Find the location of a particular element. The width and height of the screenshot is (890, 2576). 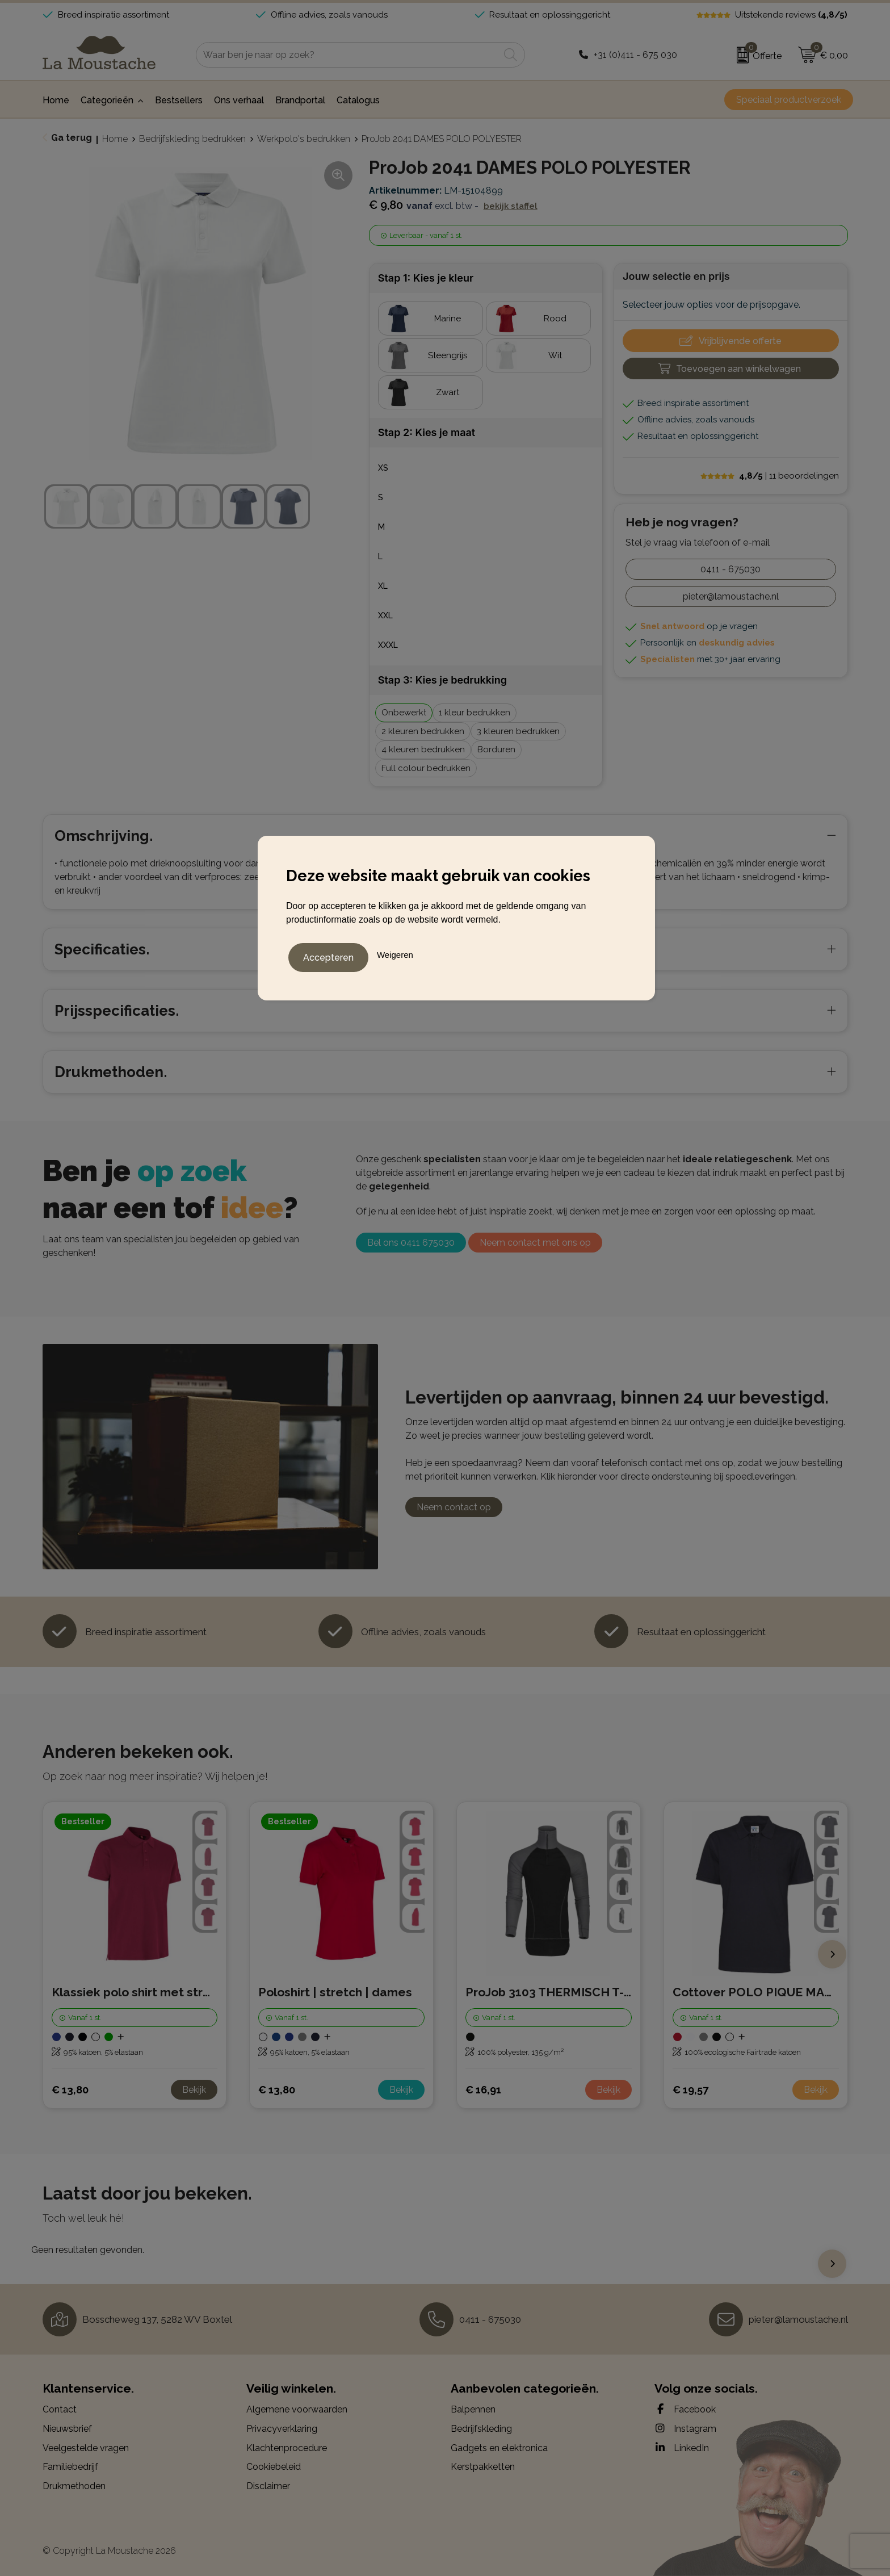

Cookiebeleid is located at coordinates (273, 2466).